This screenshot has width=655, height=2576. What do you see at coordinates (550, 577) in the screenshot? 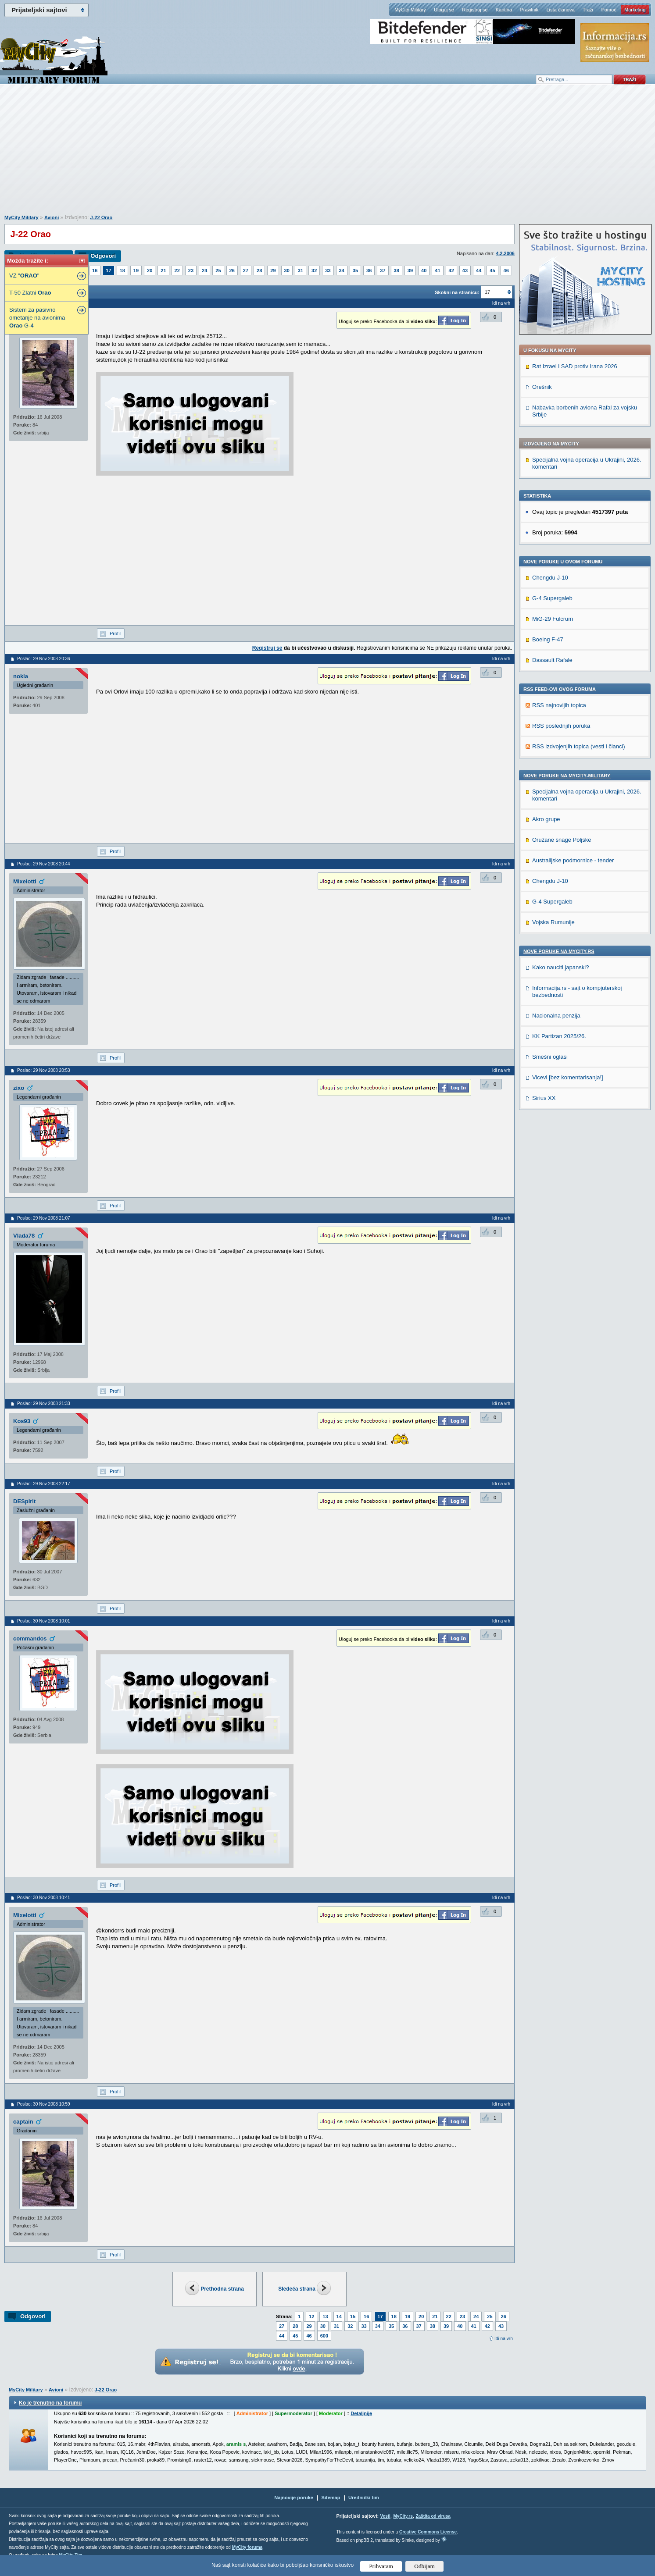
I see `Chengdu J-10` at bounding box center [550, 577].